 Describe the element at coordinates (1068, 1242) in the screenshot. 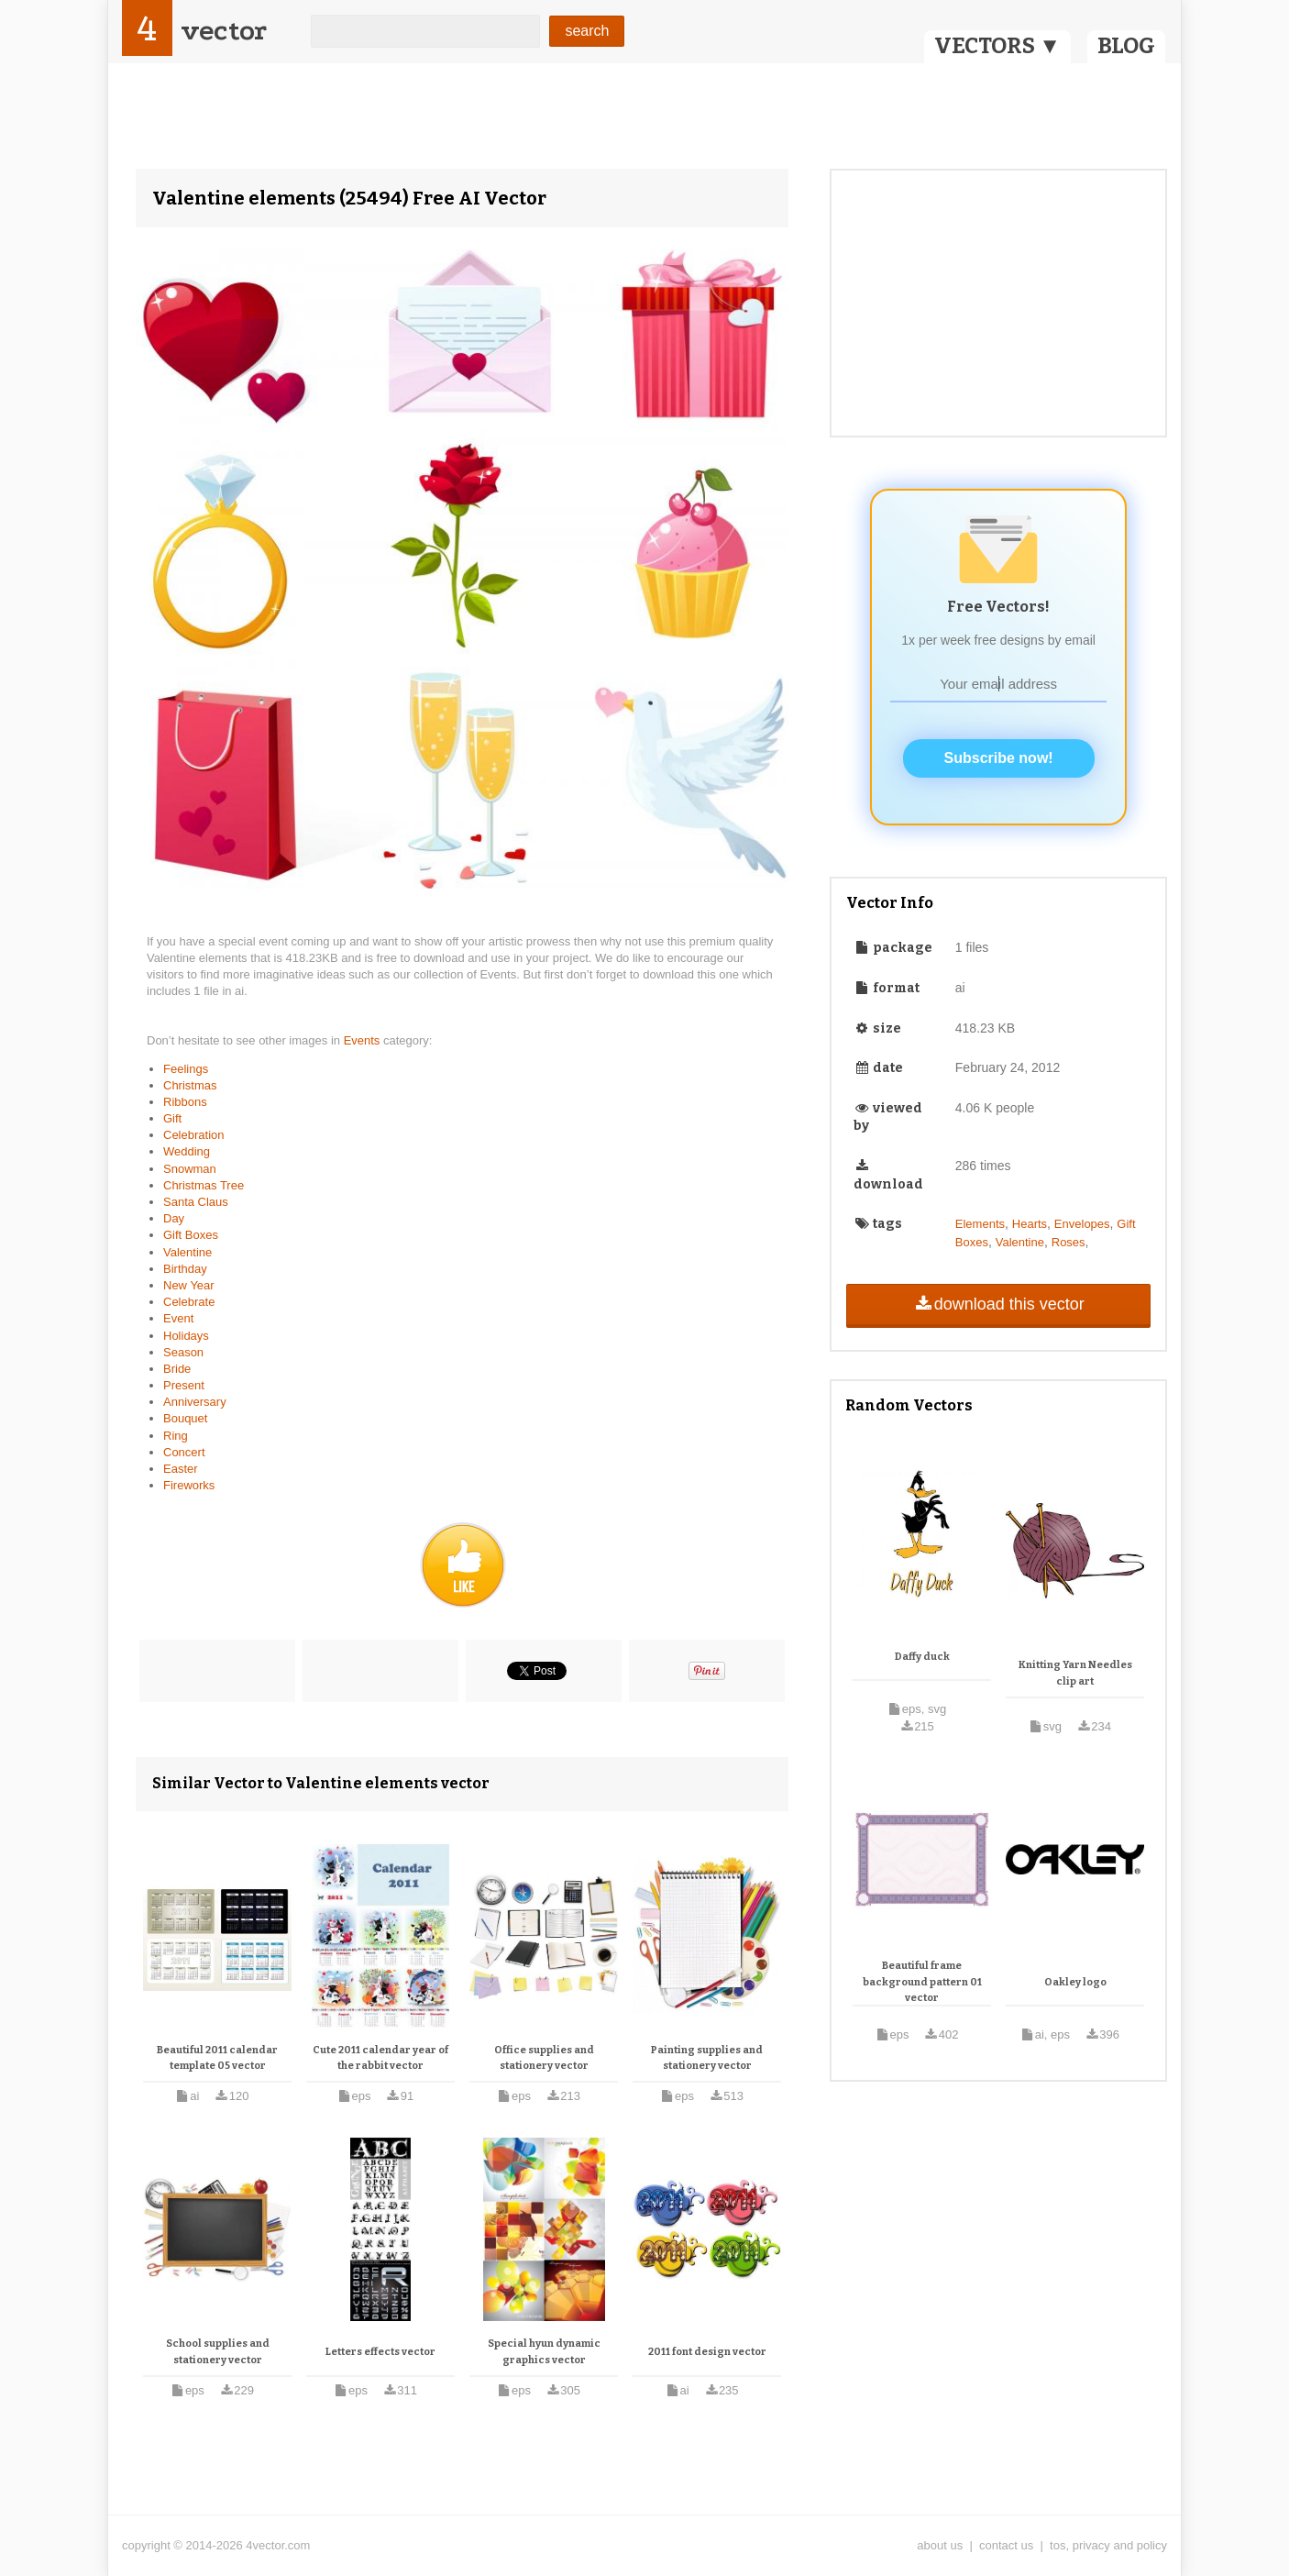

I see `Roses` at that location.